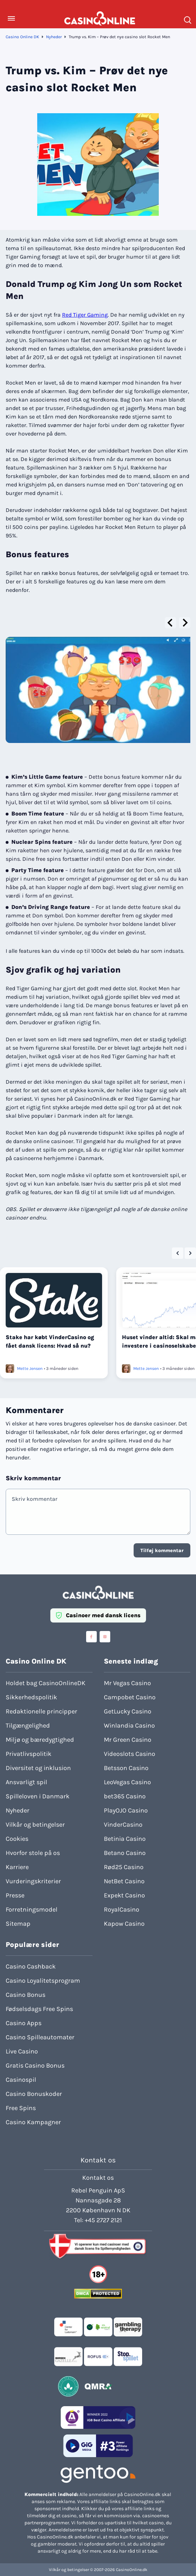  I want to click on Stake har købt VinderCasino og fået dansk licens: Hvad så nu?, so click(50, 1341).